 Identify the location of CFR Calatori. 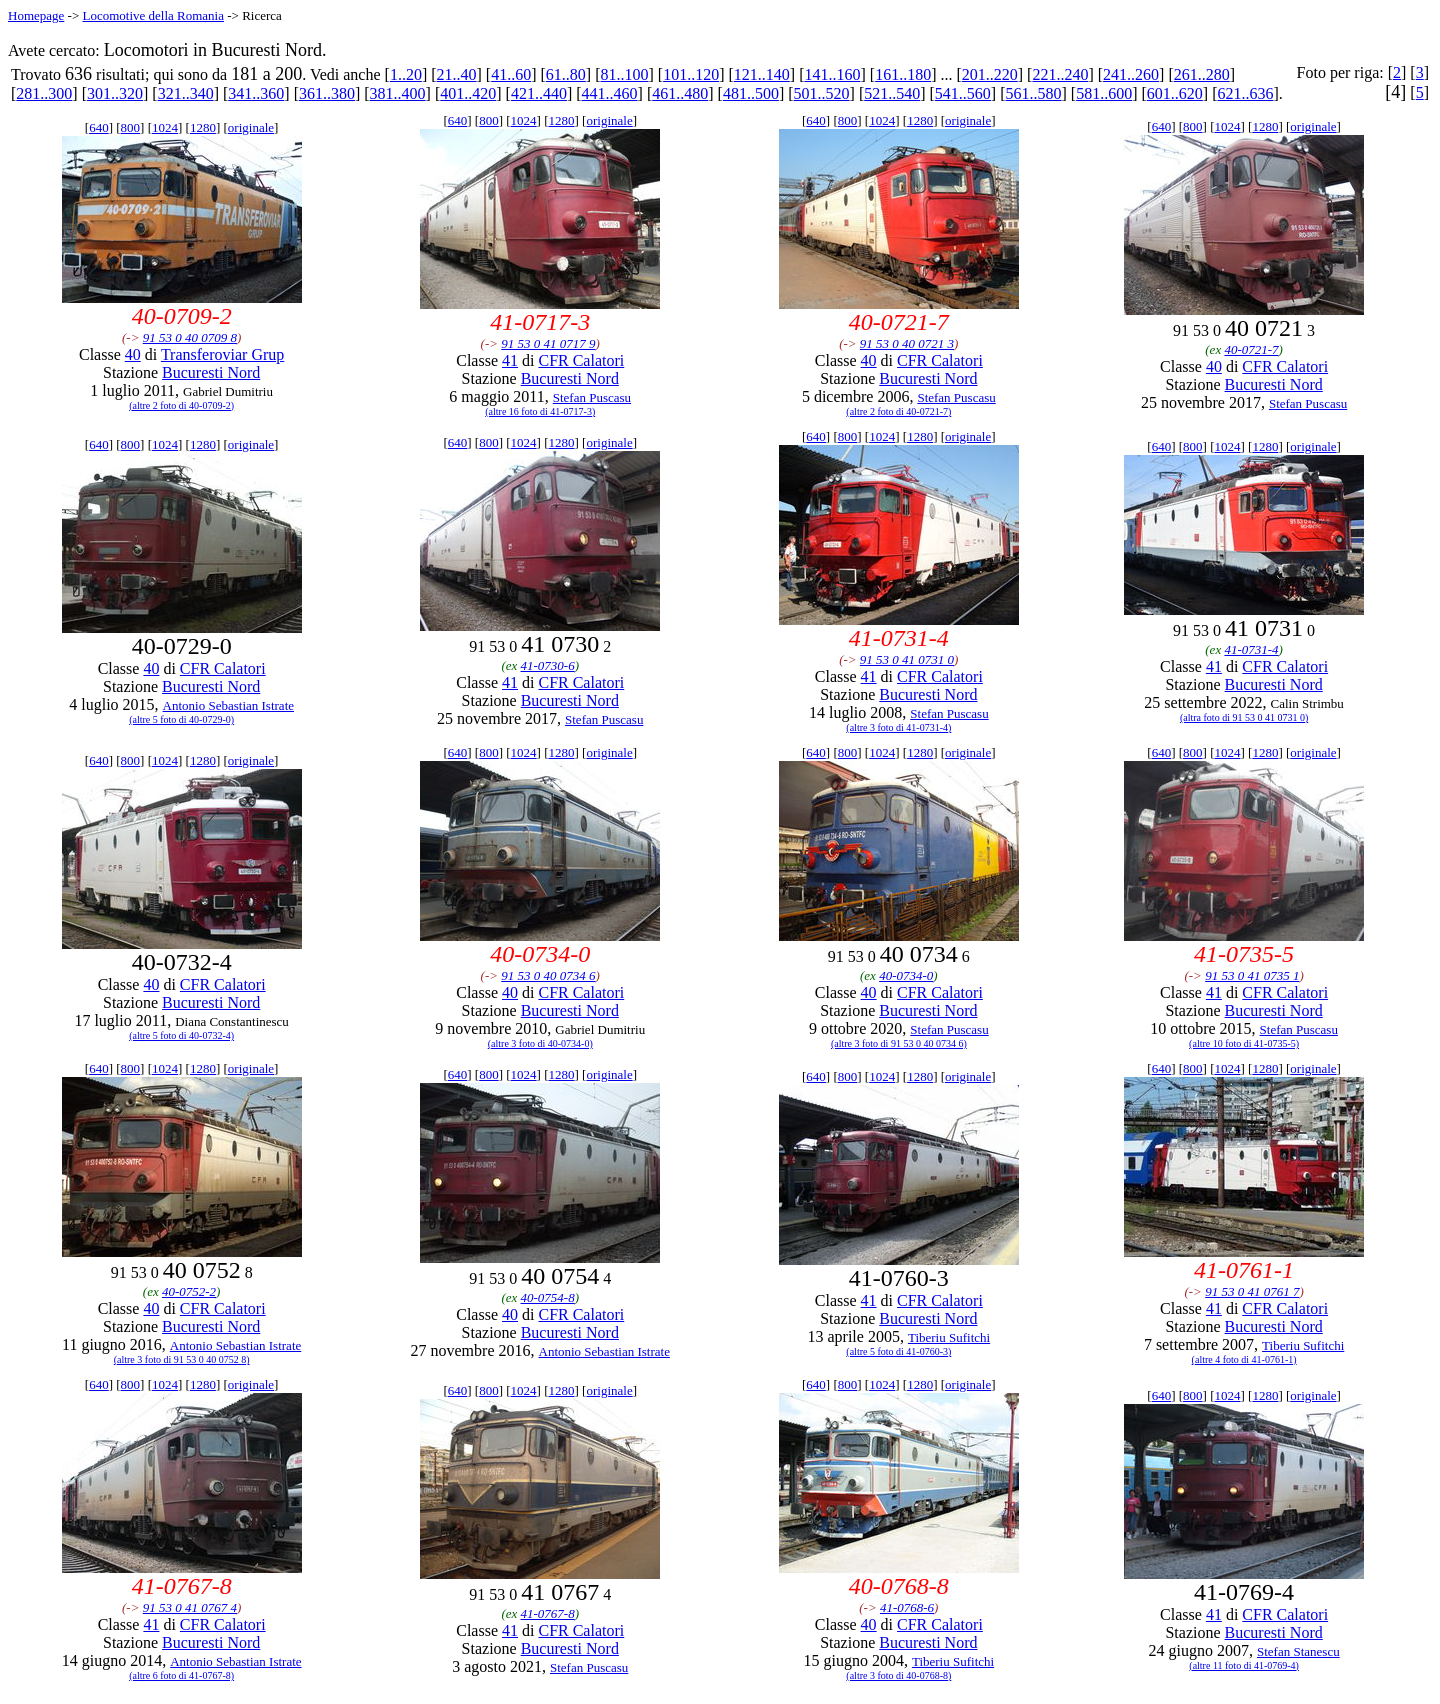
(581, 360).